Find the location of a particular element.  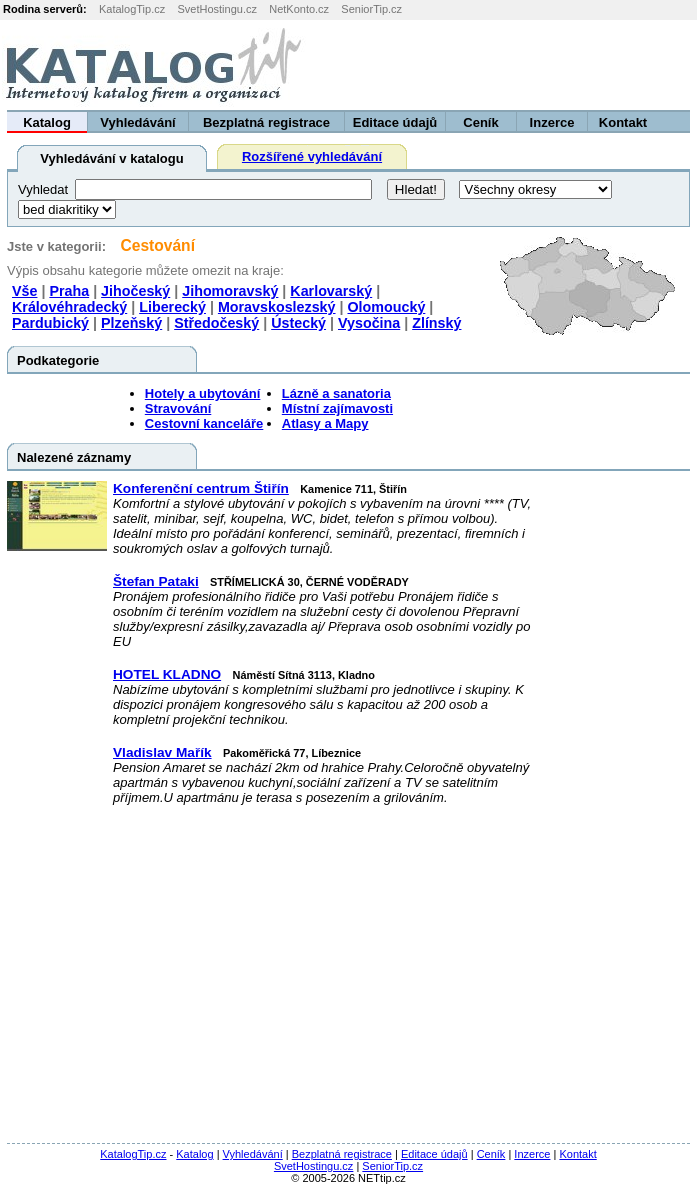

SeniorTip.cz is located at coordinates (371, 9).